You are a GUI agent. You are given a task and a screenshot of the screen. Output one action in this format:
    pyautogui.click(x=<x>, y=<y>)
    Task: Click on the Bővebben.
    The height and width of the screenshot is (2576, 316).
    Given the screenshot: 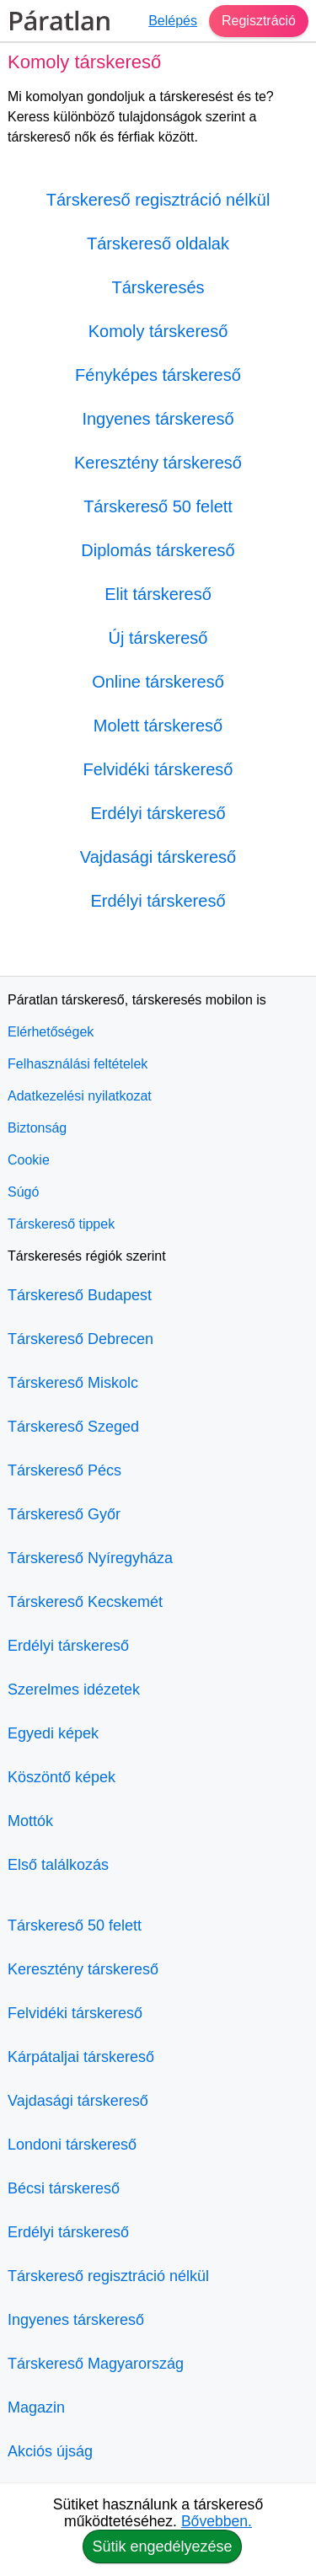 What is the action you would take?
    pyautogui.click(x=216, y=2521)
    